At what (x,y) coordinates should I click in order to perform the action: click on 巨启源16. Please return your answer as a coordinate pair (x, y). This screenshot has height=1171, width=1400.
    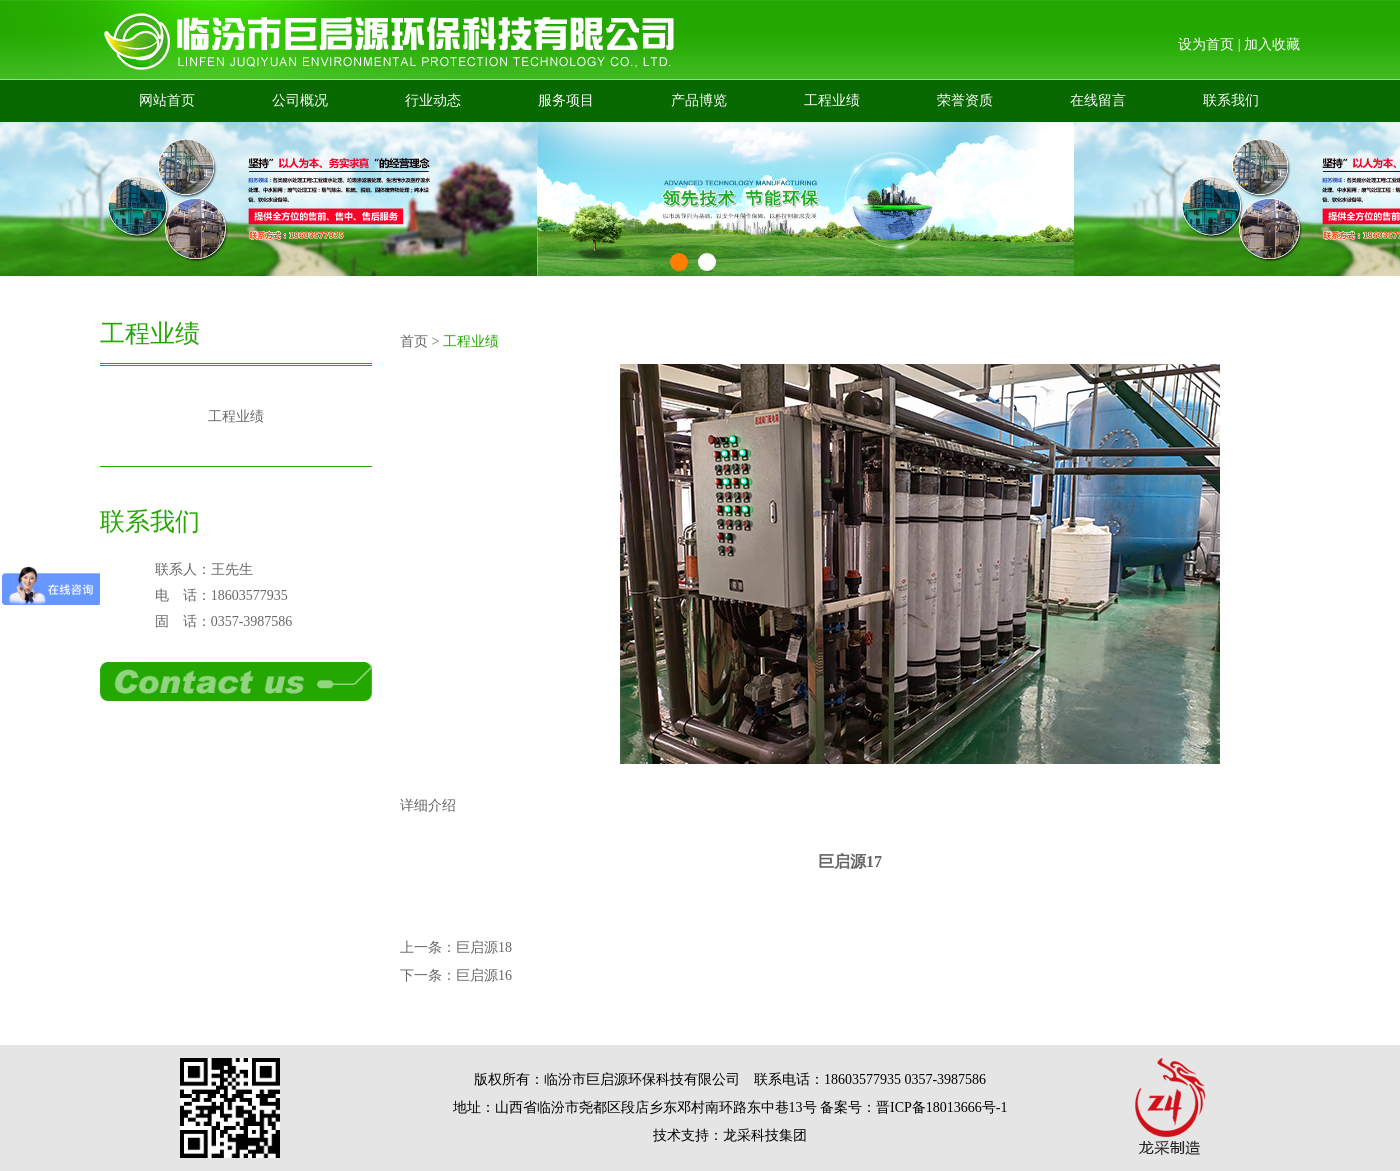
    Looking at the image, I should click on (484, 975).